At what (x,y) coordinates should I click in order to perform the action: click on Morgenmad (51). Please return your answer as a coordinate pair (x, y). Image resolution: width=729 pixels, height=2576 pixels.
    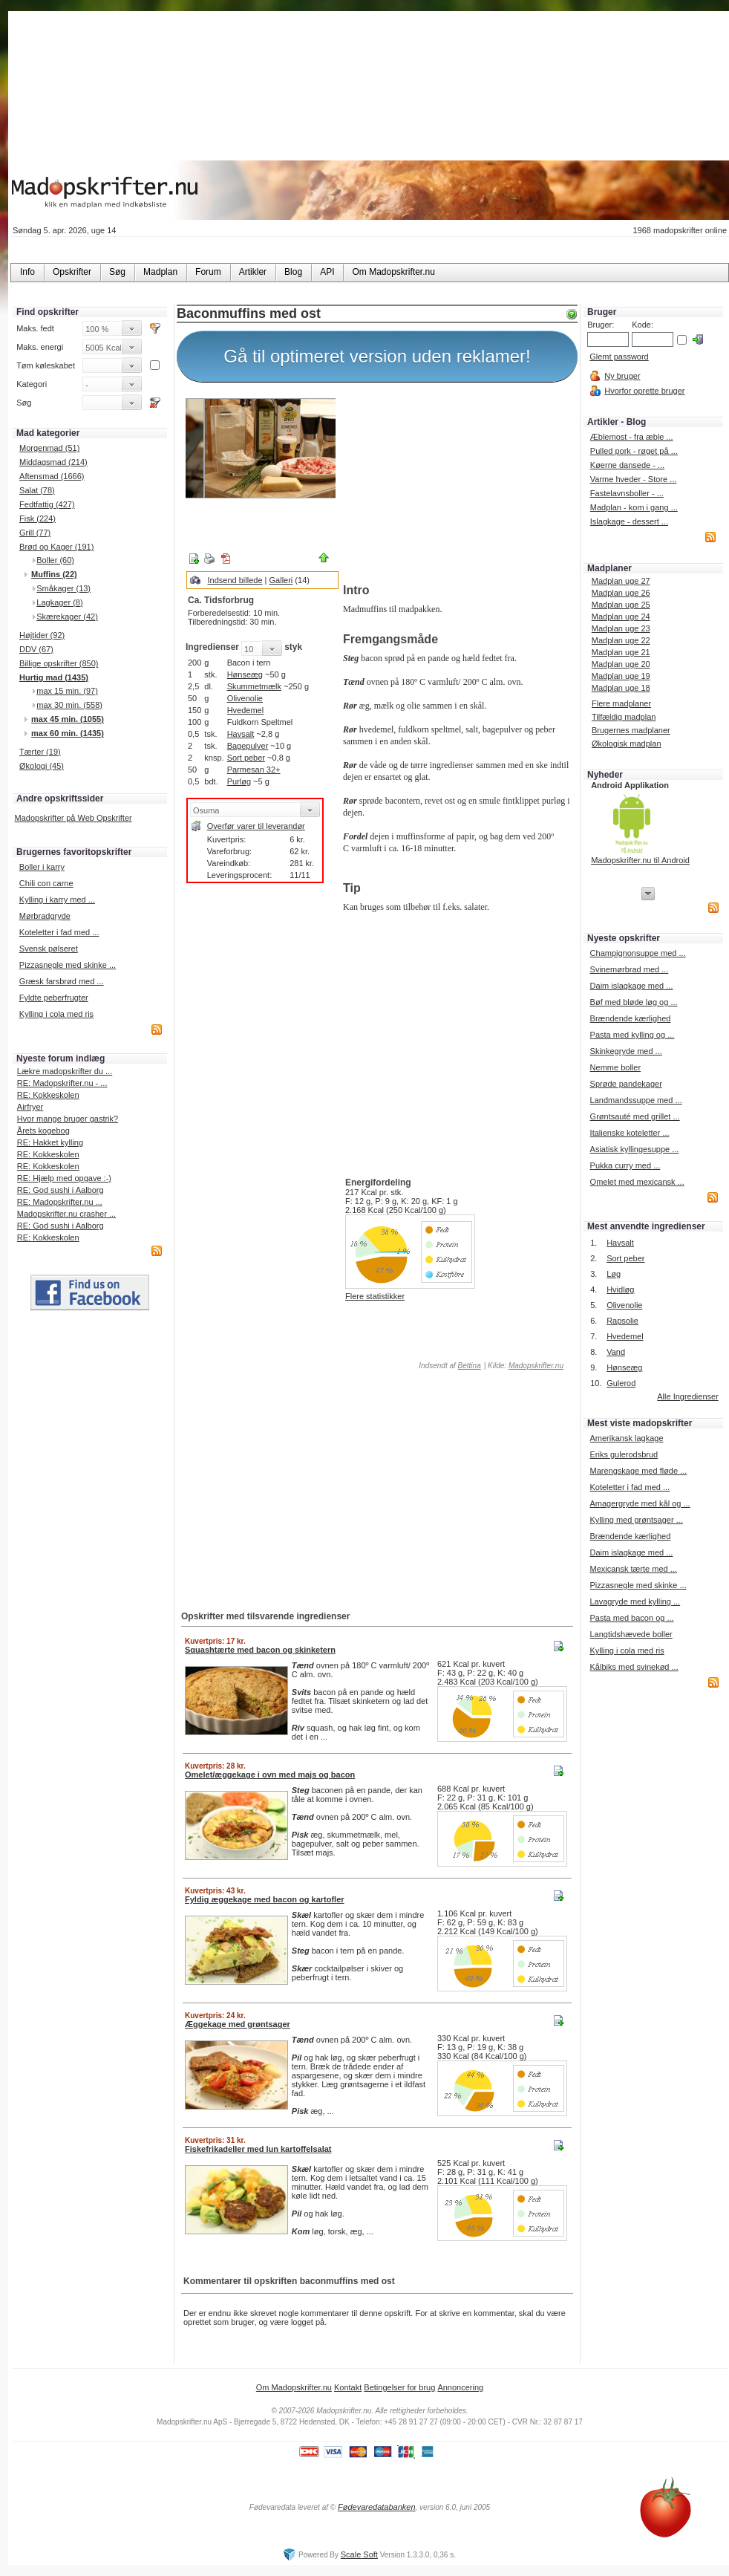
    Looking at the image, I should click on (49, 447).